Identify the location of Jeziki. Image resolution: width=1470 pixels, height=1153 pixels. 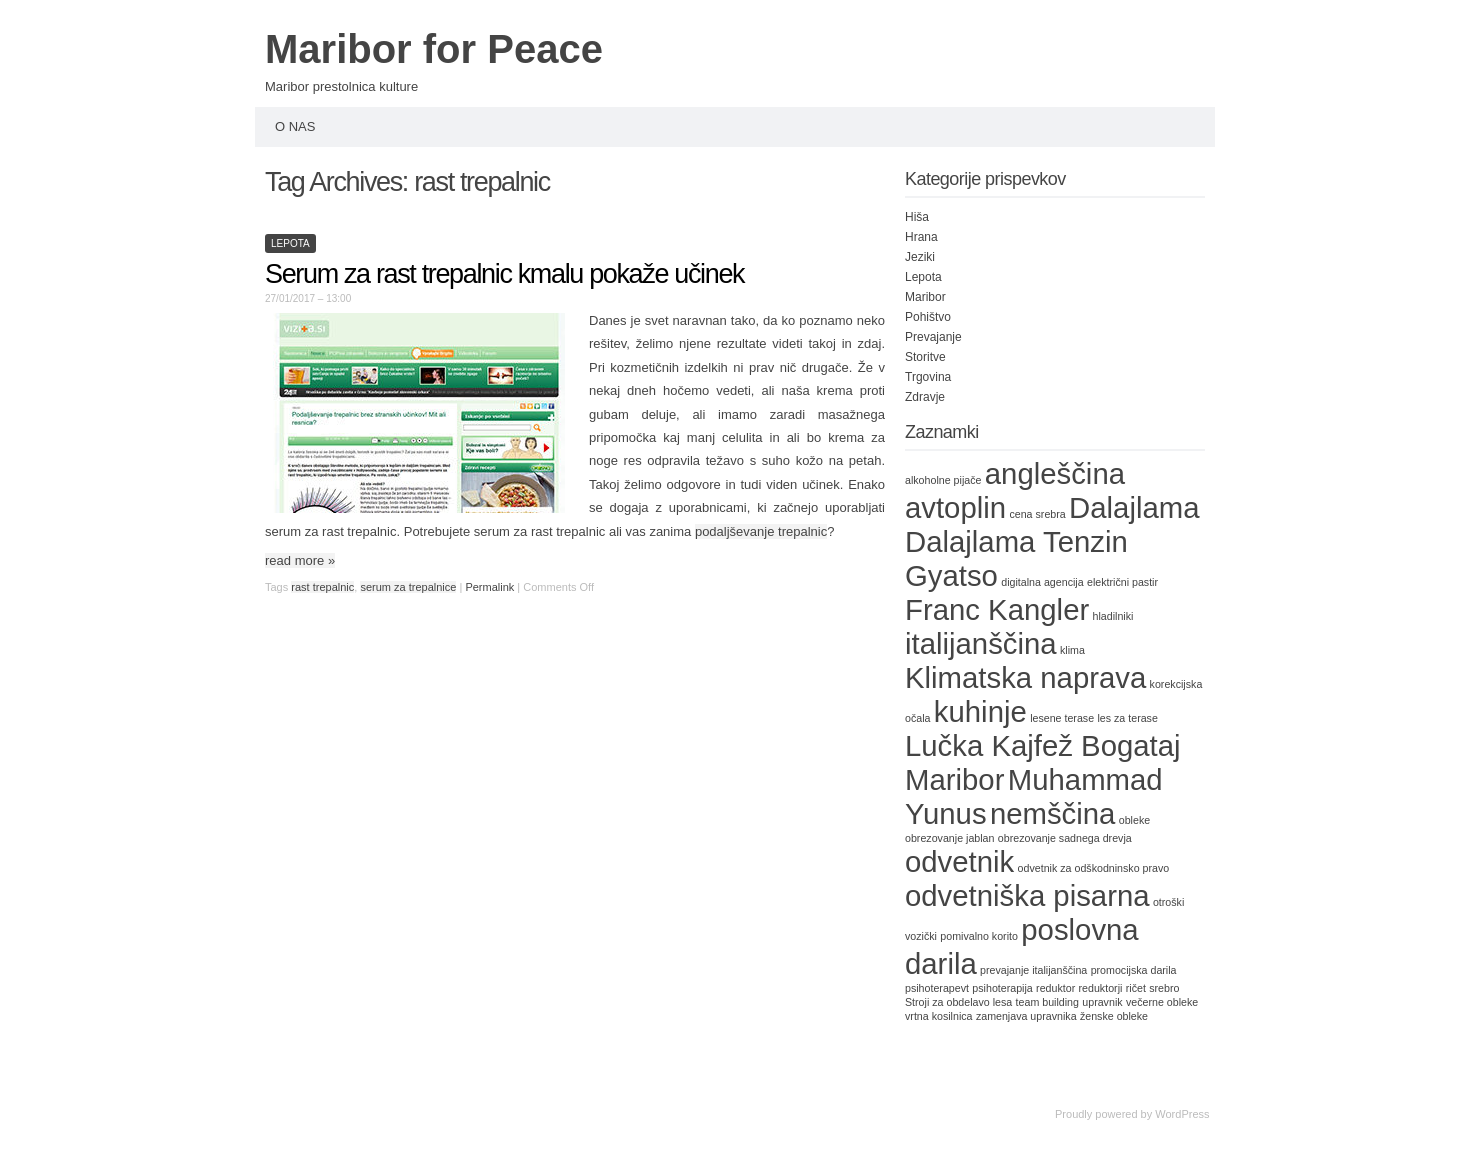
(920, 257).